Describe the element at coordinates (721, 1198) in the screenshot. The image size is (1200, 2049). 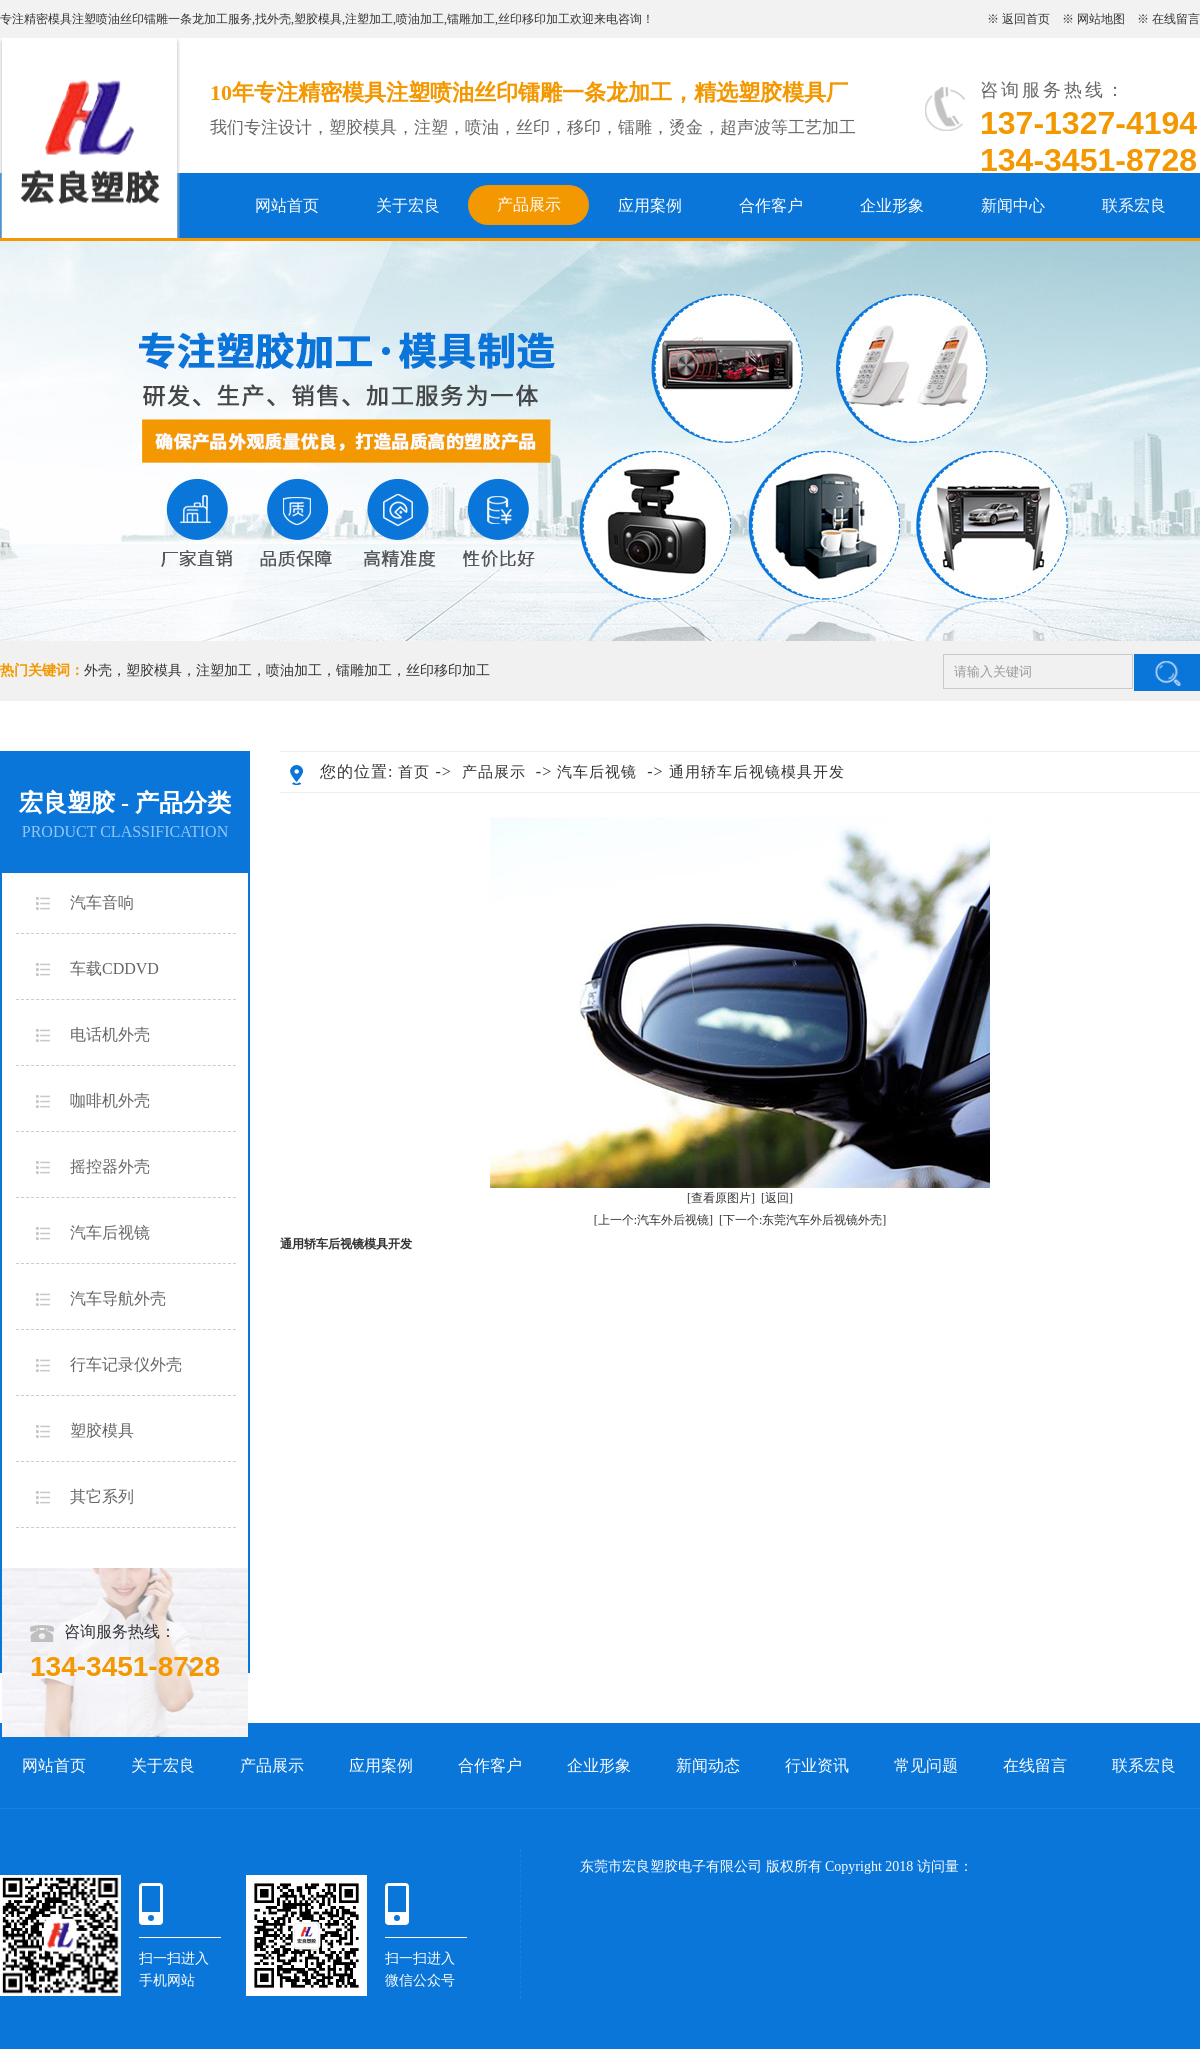
I see `[查看原图片]` at that location.